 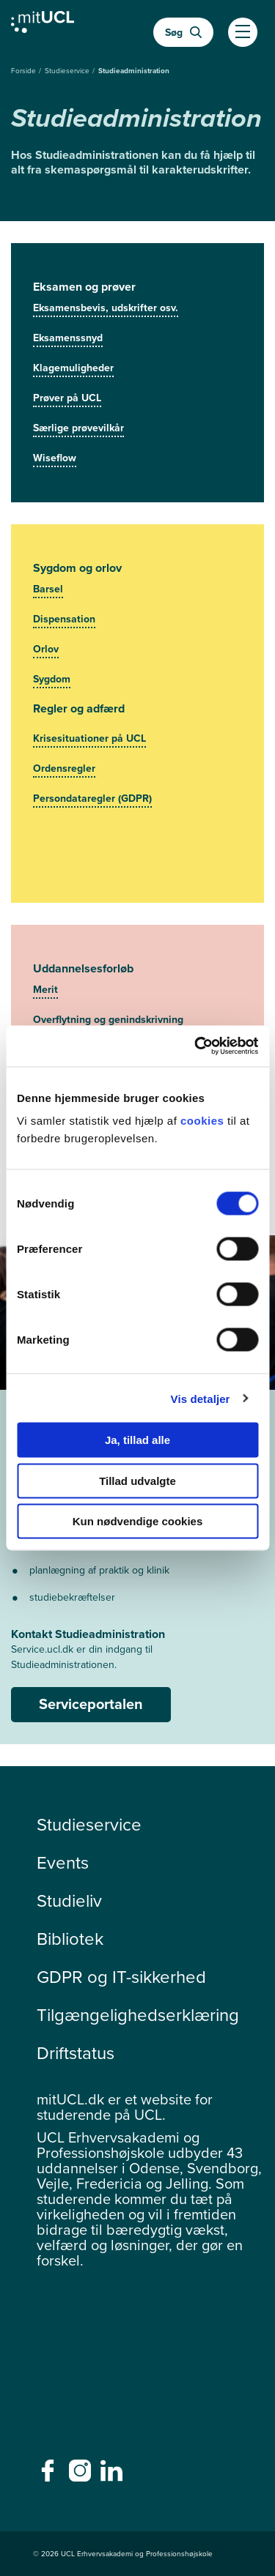 What do you see at coordinates (46, 649) in the screenshot?
I see `Orlov` at bounding box center [46, 649].